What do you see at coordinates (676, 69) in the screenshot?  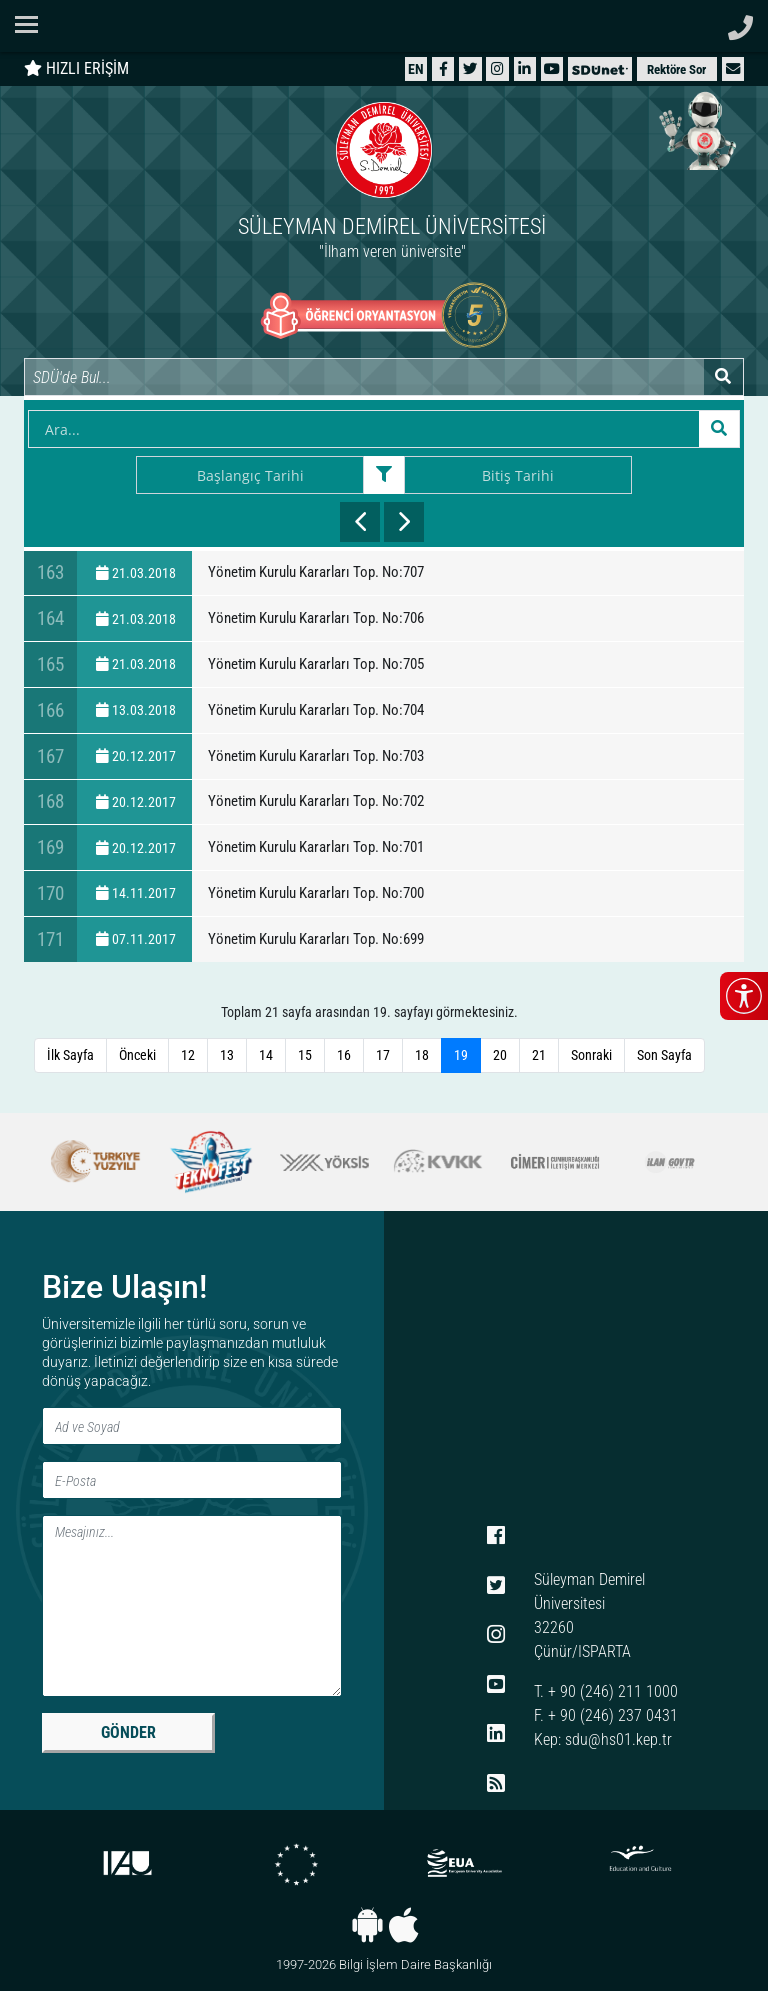 I see `Rektöre Sor` at bounding box center [676, 69].